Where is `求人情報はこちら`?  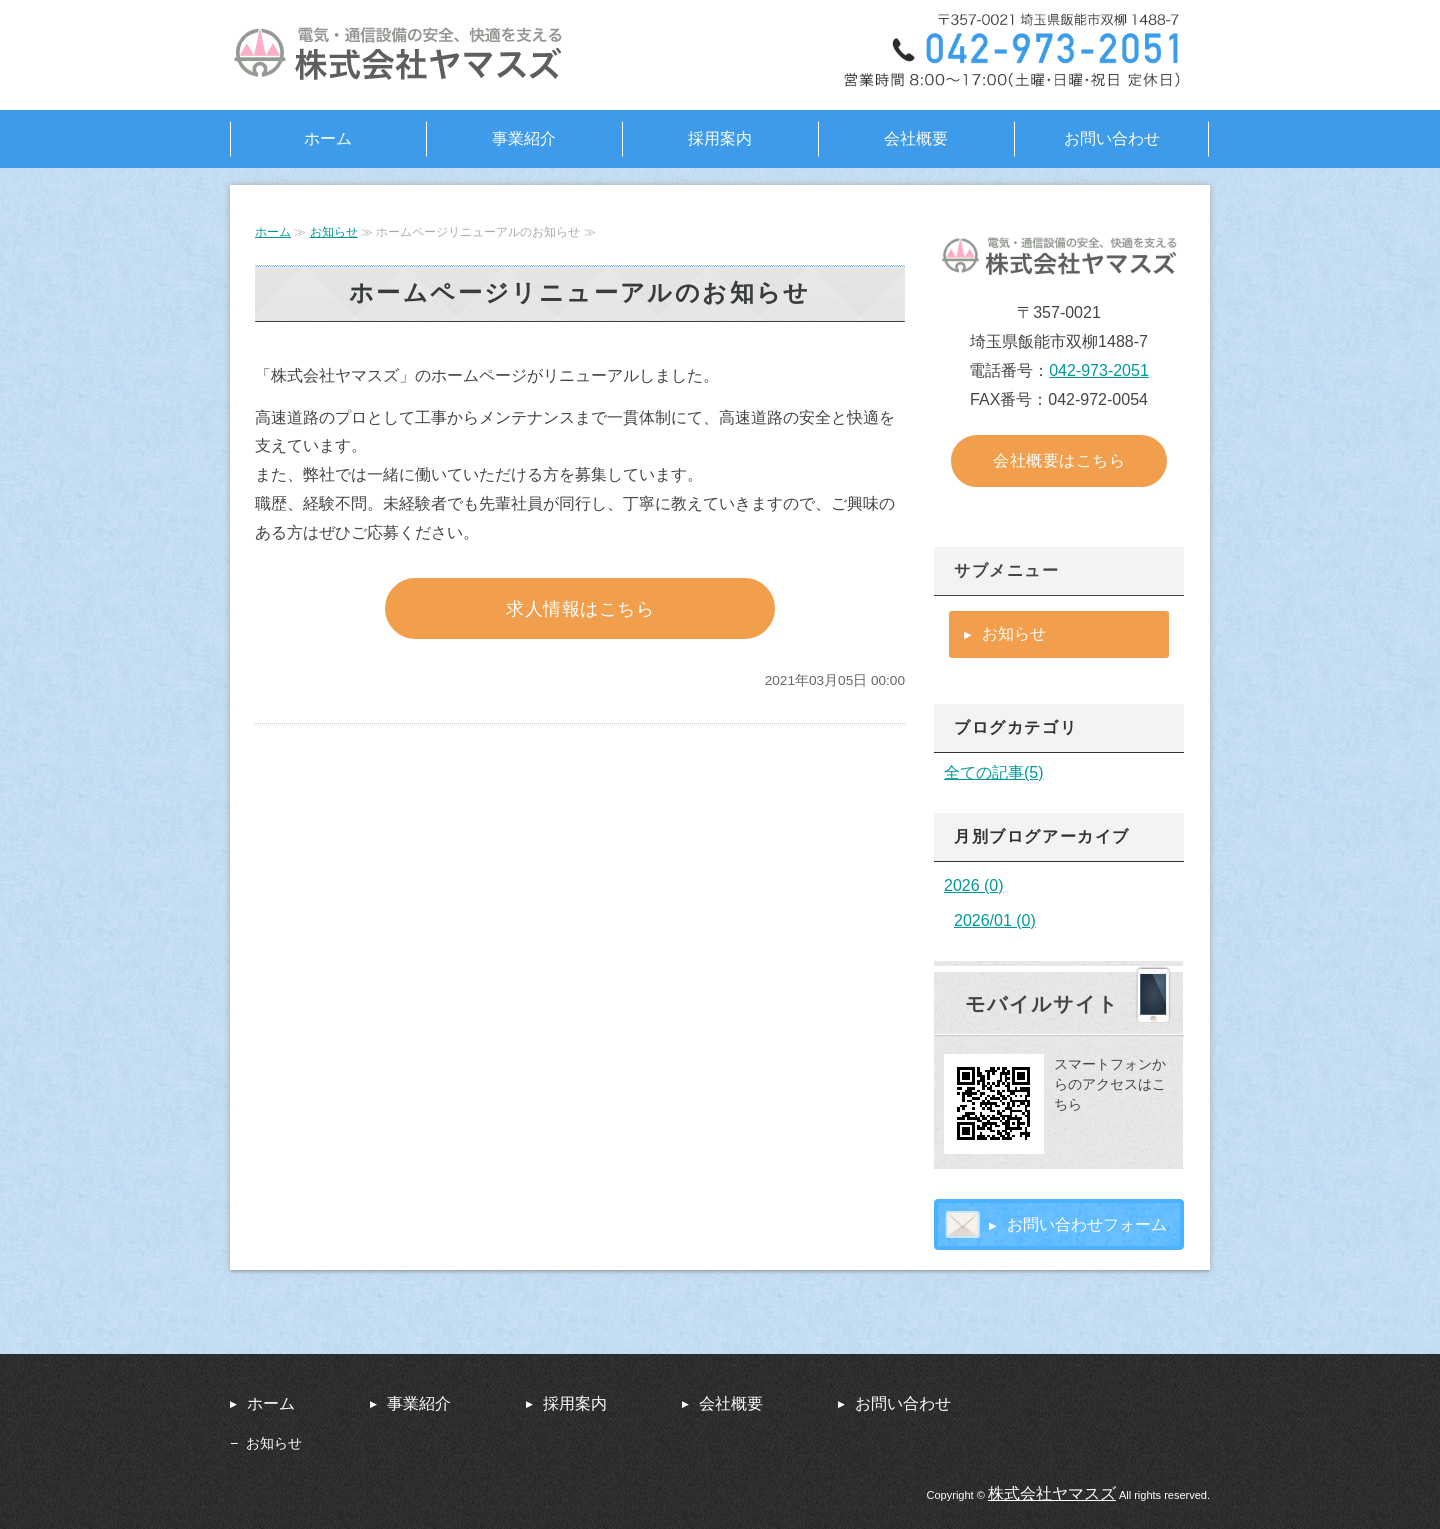
求人情報はこちら is located at coordinates (580, 608).